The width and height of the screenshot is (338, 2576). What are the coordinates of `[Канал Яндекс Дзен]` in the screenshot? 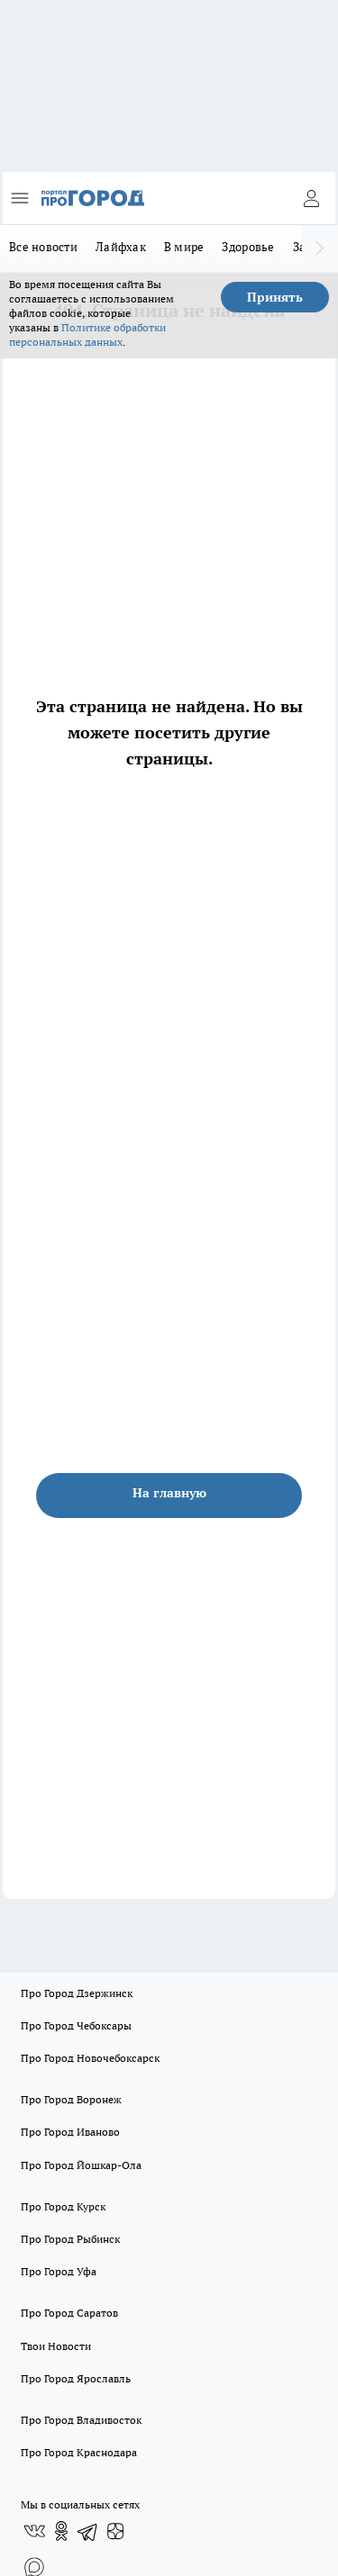 It's located at (115, 2531).